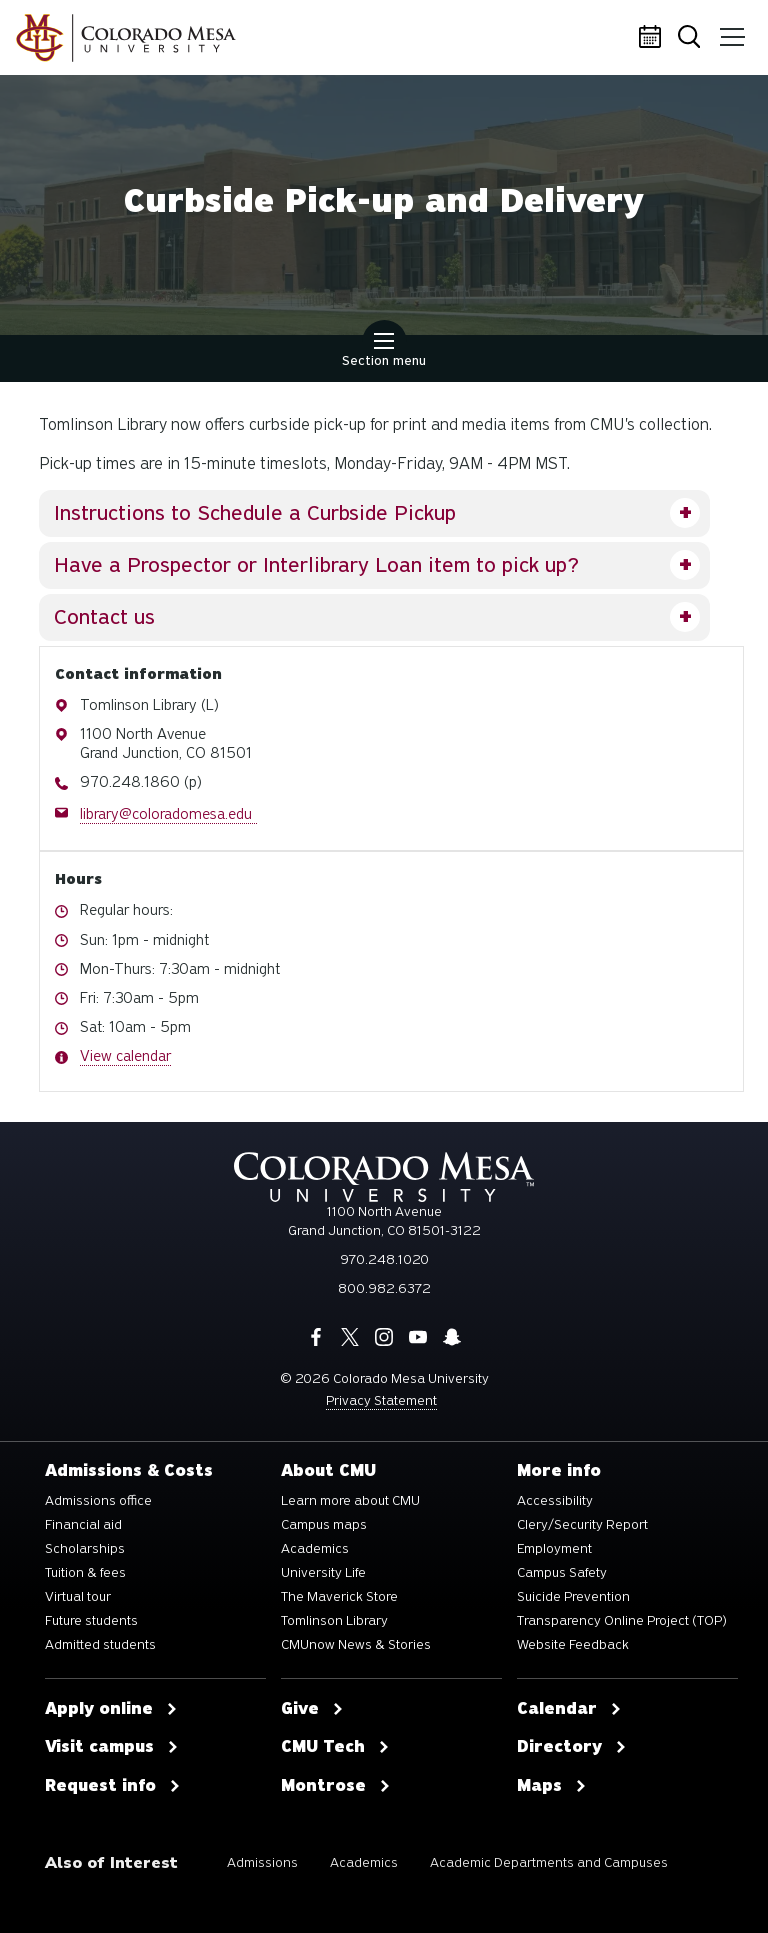 This screenshot has height=1933, width=768. I want to click on Contact us, so click(104, 617).